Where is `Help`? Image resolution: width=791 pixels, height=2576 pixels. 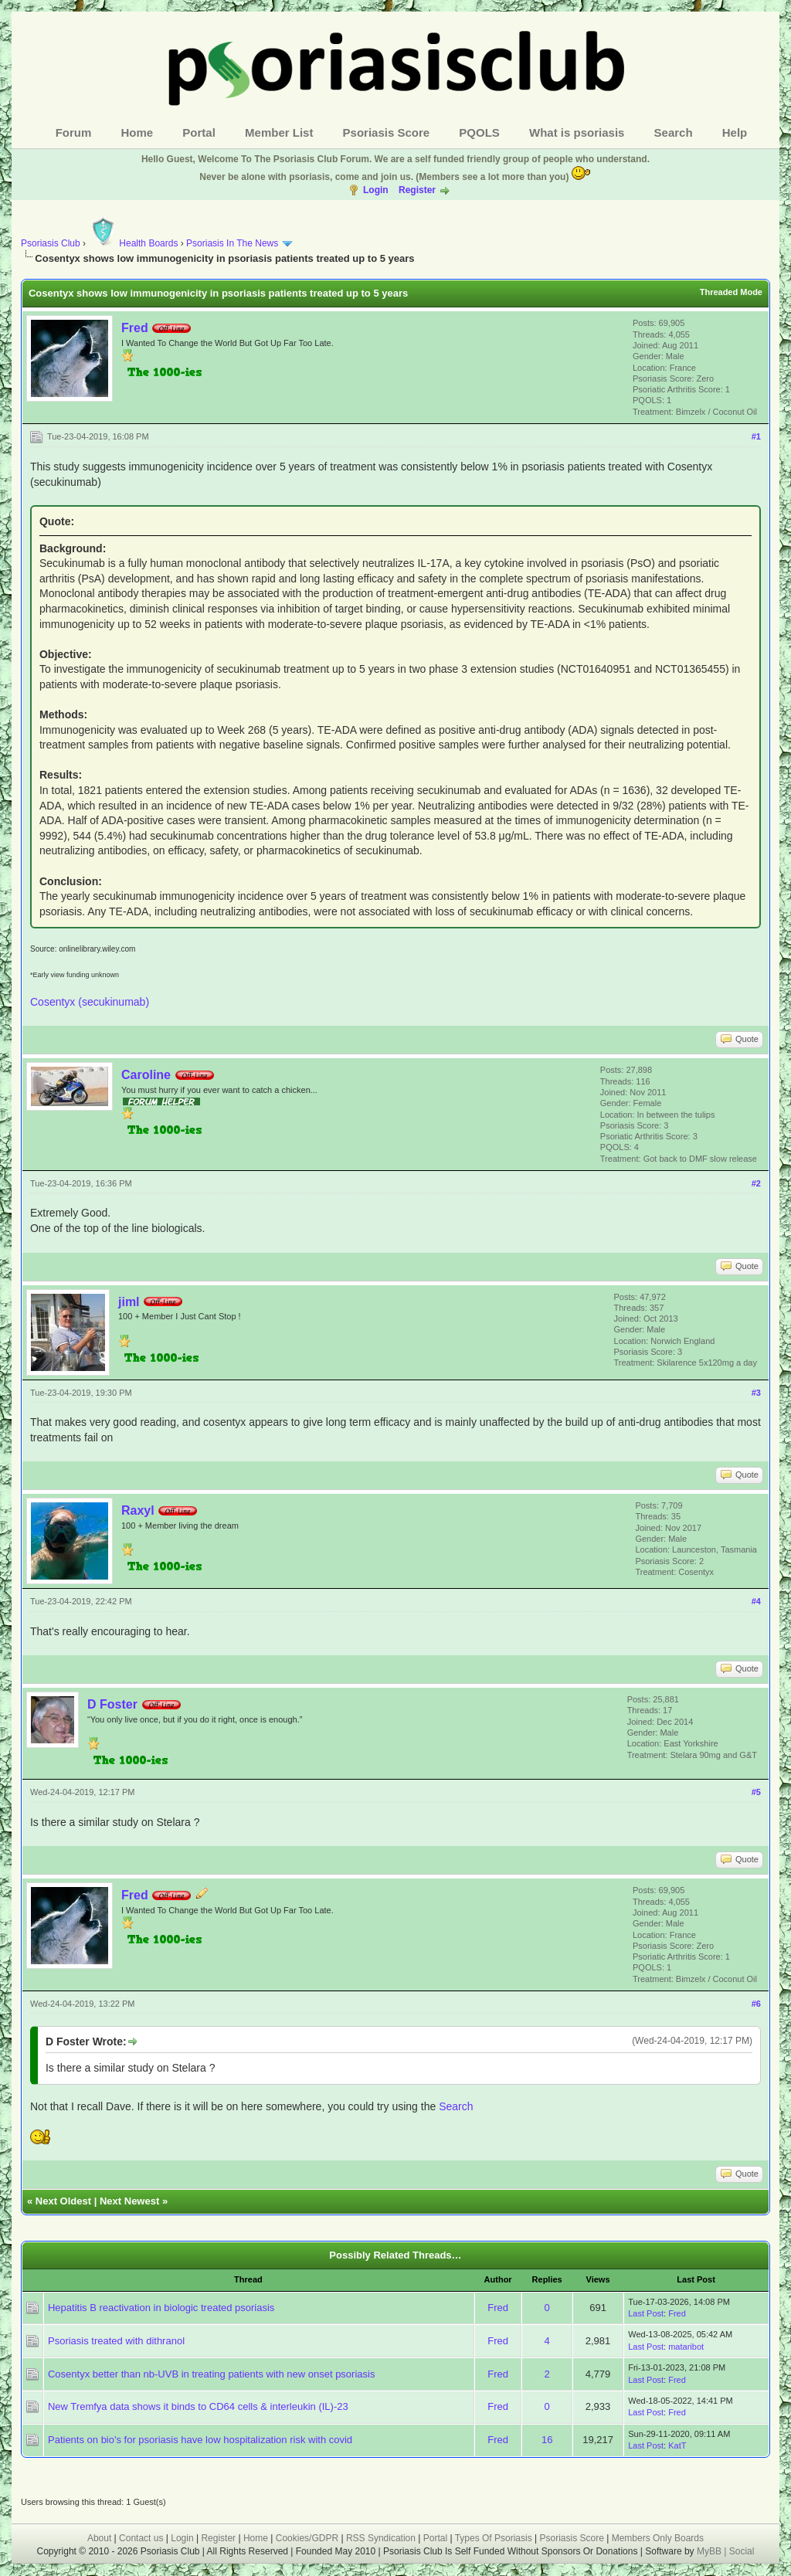
Help is located at coordinates (735, 132).